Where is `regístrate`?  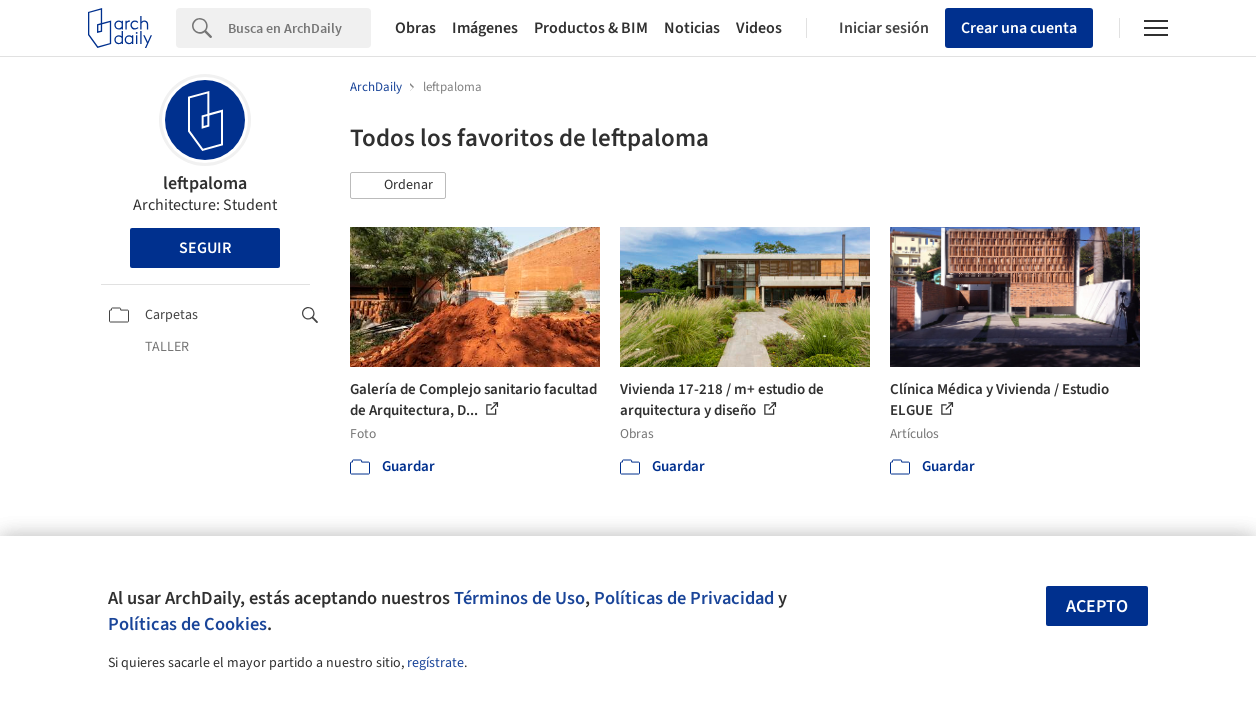 regístrate is located at coordinates (435, 663).